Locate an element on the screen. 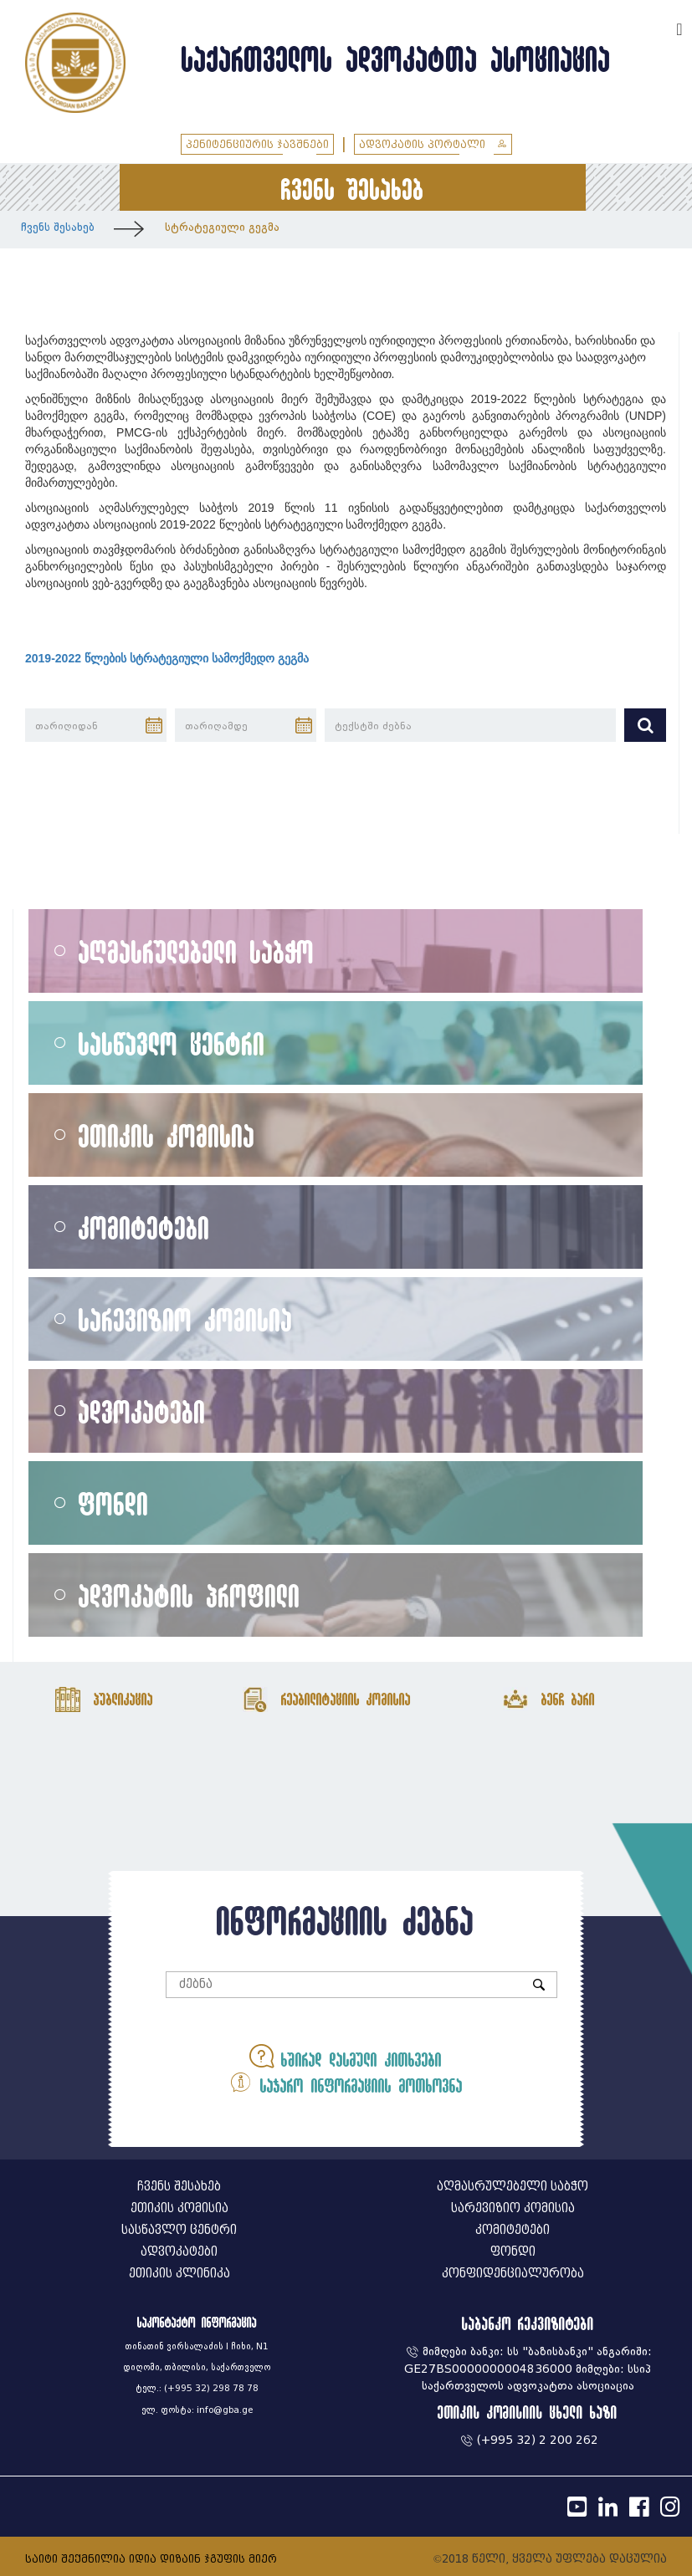 The width and height of the screenshot is (692, 2576). კონფიდენციალურობა is located at coordinates (513, 2274).